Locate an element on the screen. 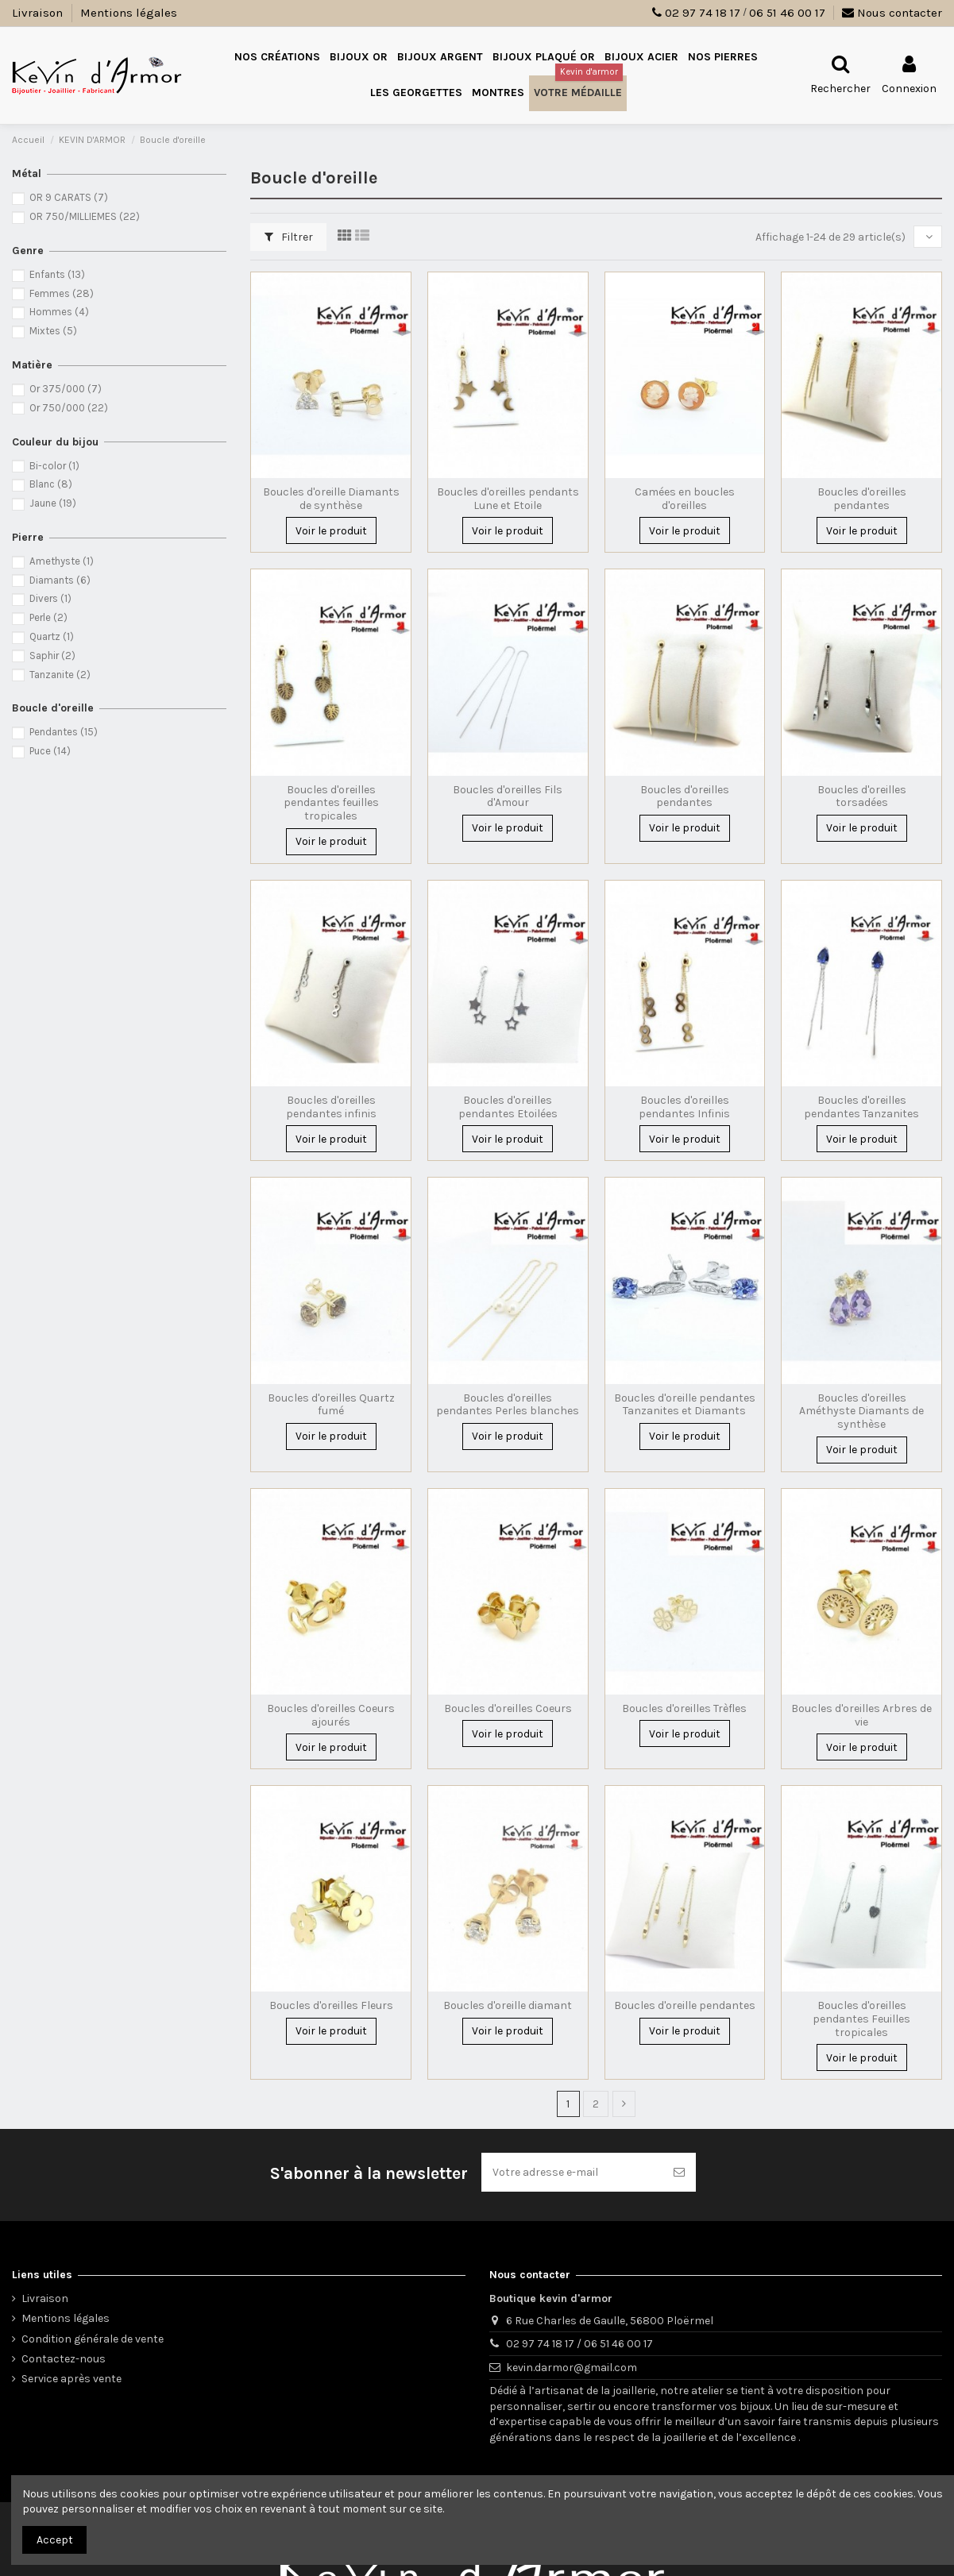 The height and width of the screenshot is (2576, 954). Boucles d'oreilles torsadées is located at coordinates (861, 796).